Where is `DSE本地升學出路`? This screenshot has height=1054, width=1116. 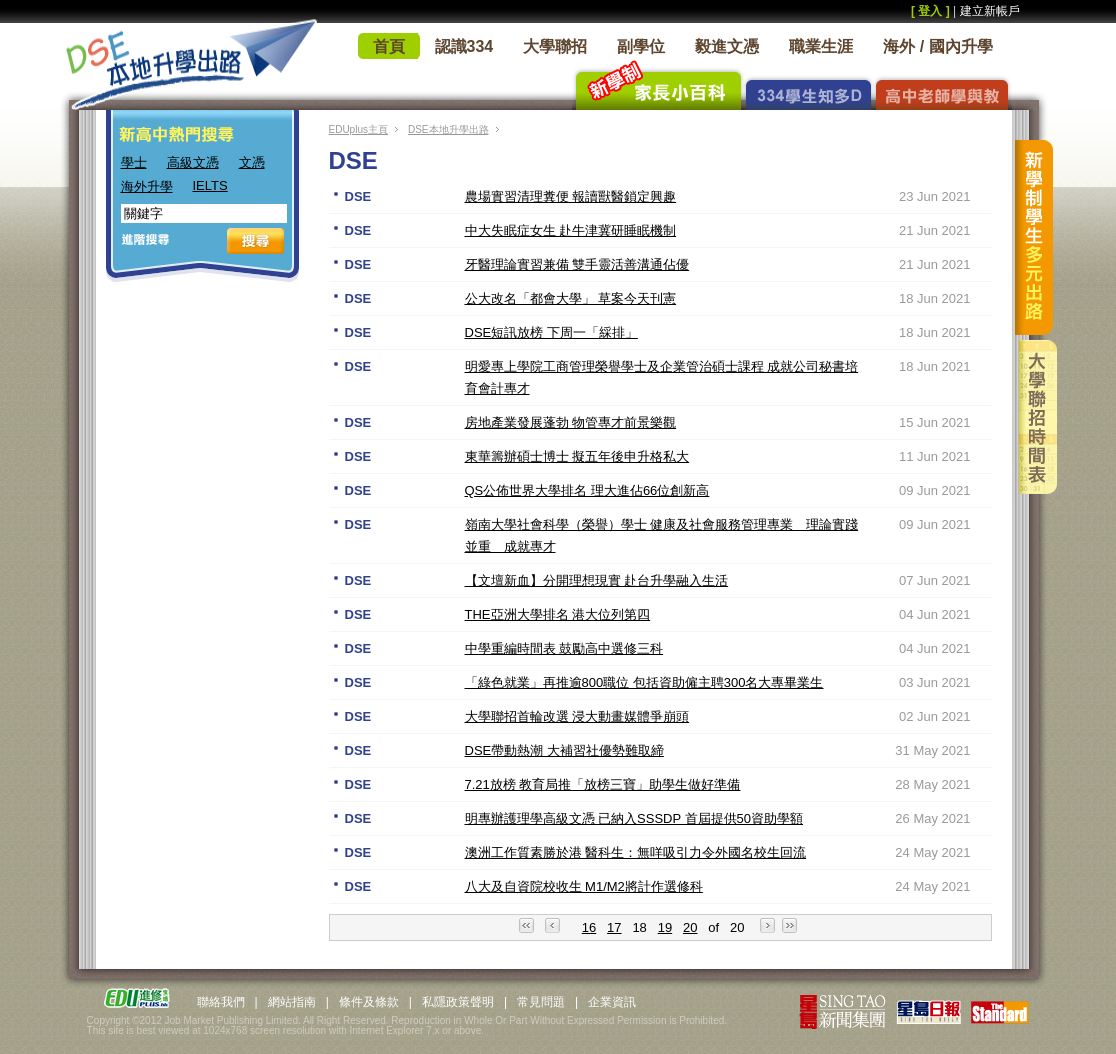 DSE本地升學出路 is located at coordinates (448, 129).